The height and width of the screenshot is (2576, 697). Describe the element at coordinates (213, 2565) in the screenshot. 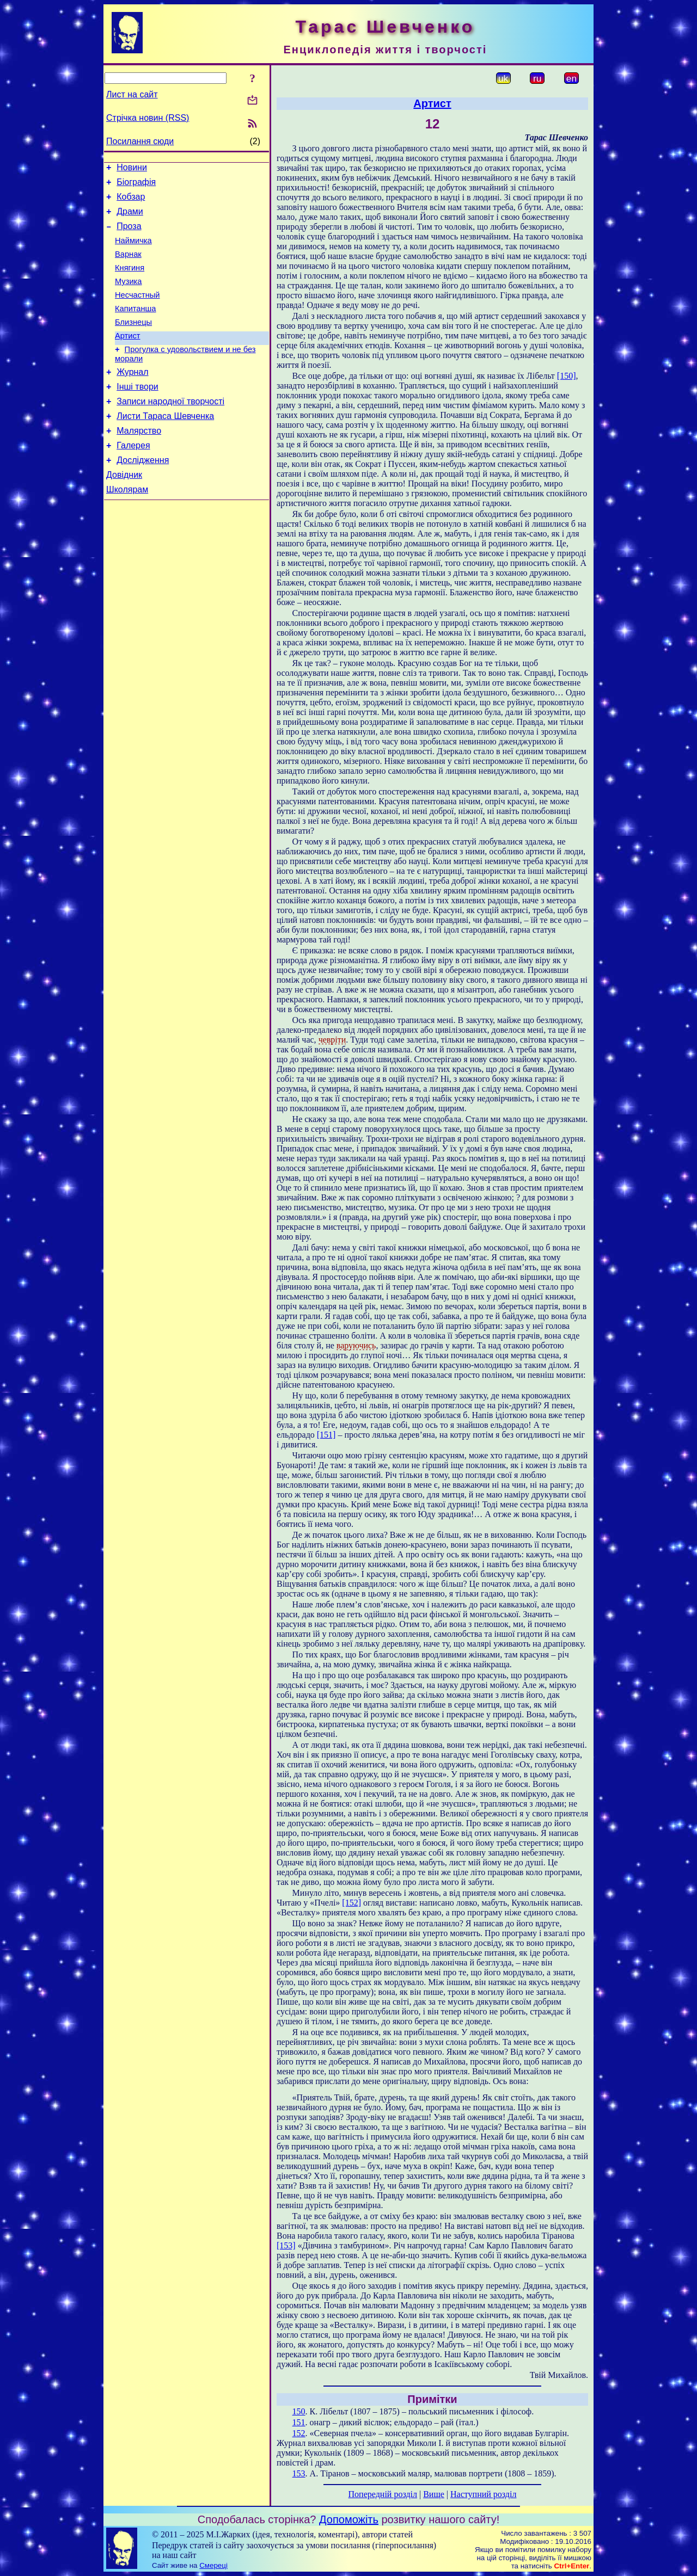

I see `Смереці` at that location.